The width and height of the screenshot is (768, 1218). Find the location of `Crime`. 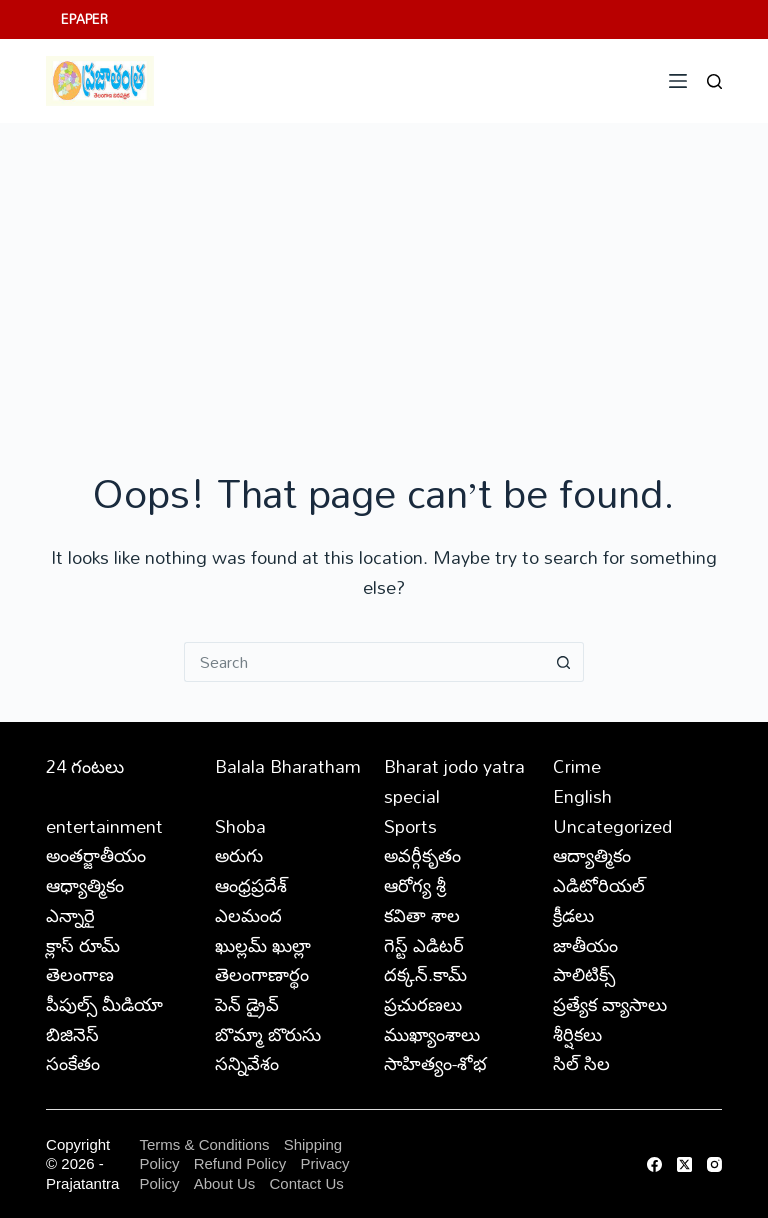

Crime is located at coordinates (577, 766).